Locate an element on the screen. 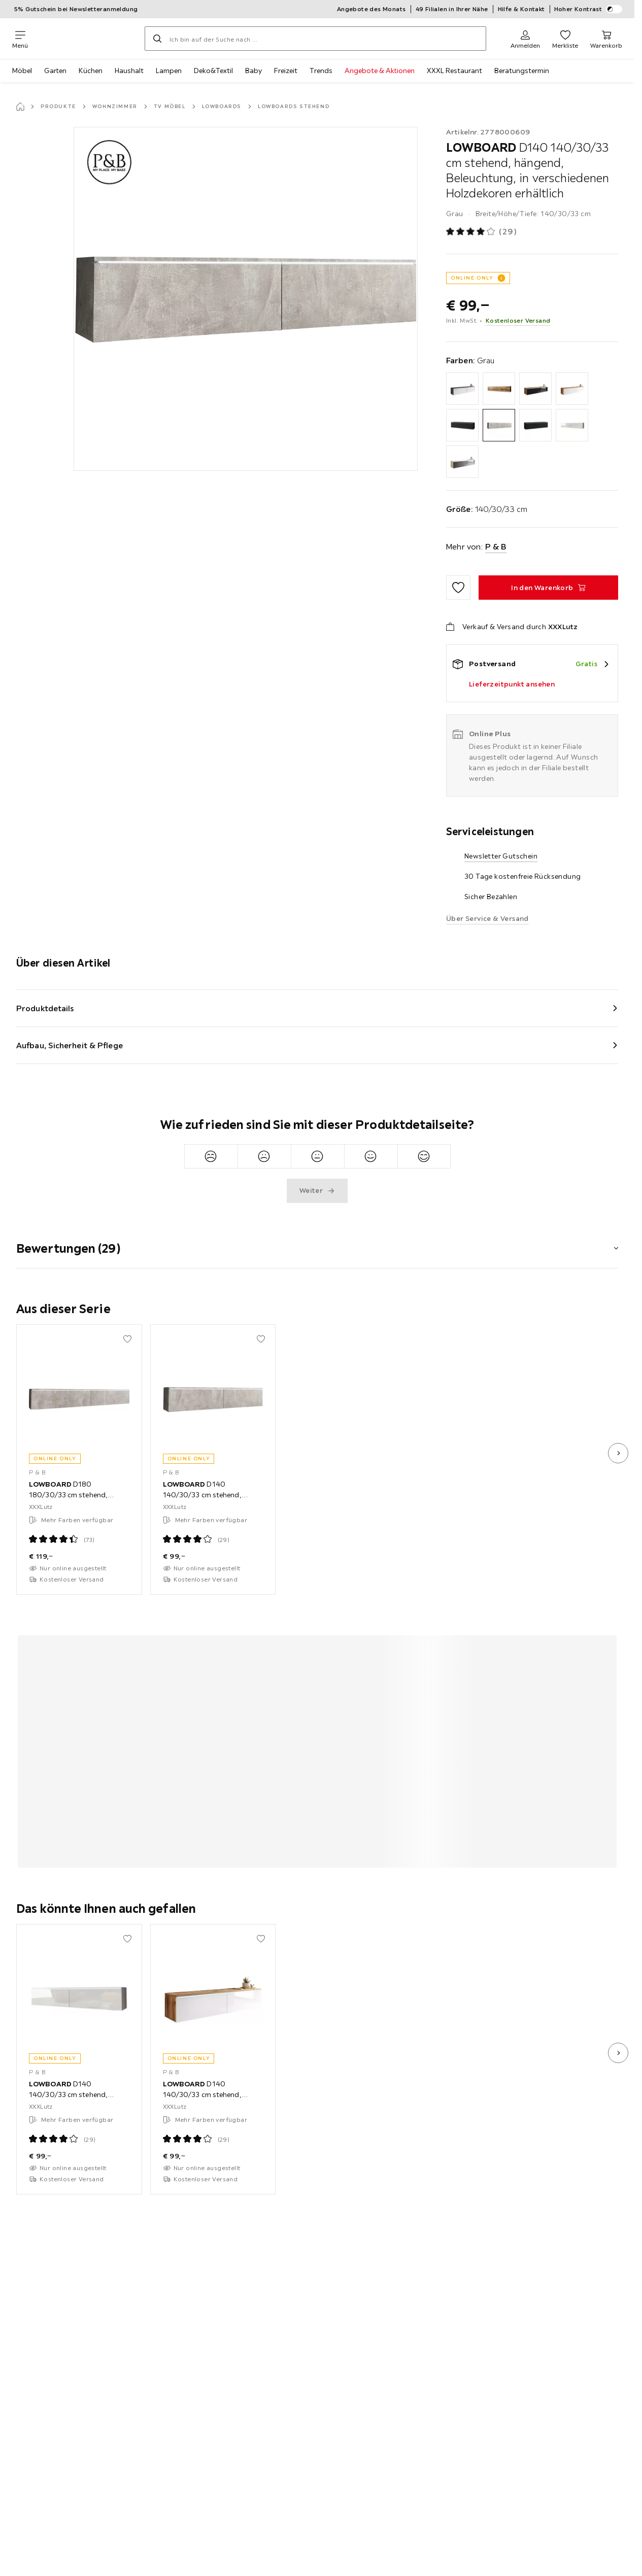 The height and width of the screenshot is (2576, 642). ONLINE ONLY is located at coordinates (472, 277).